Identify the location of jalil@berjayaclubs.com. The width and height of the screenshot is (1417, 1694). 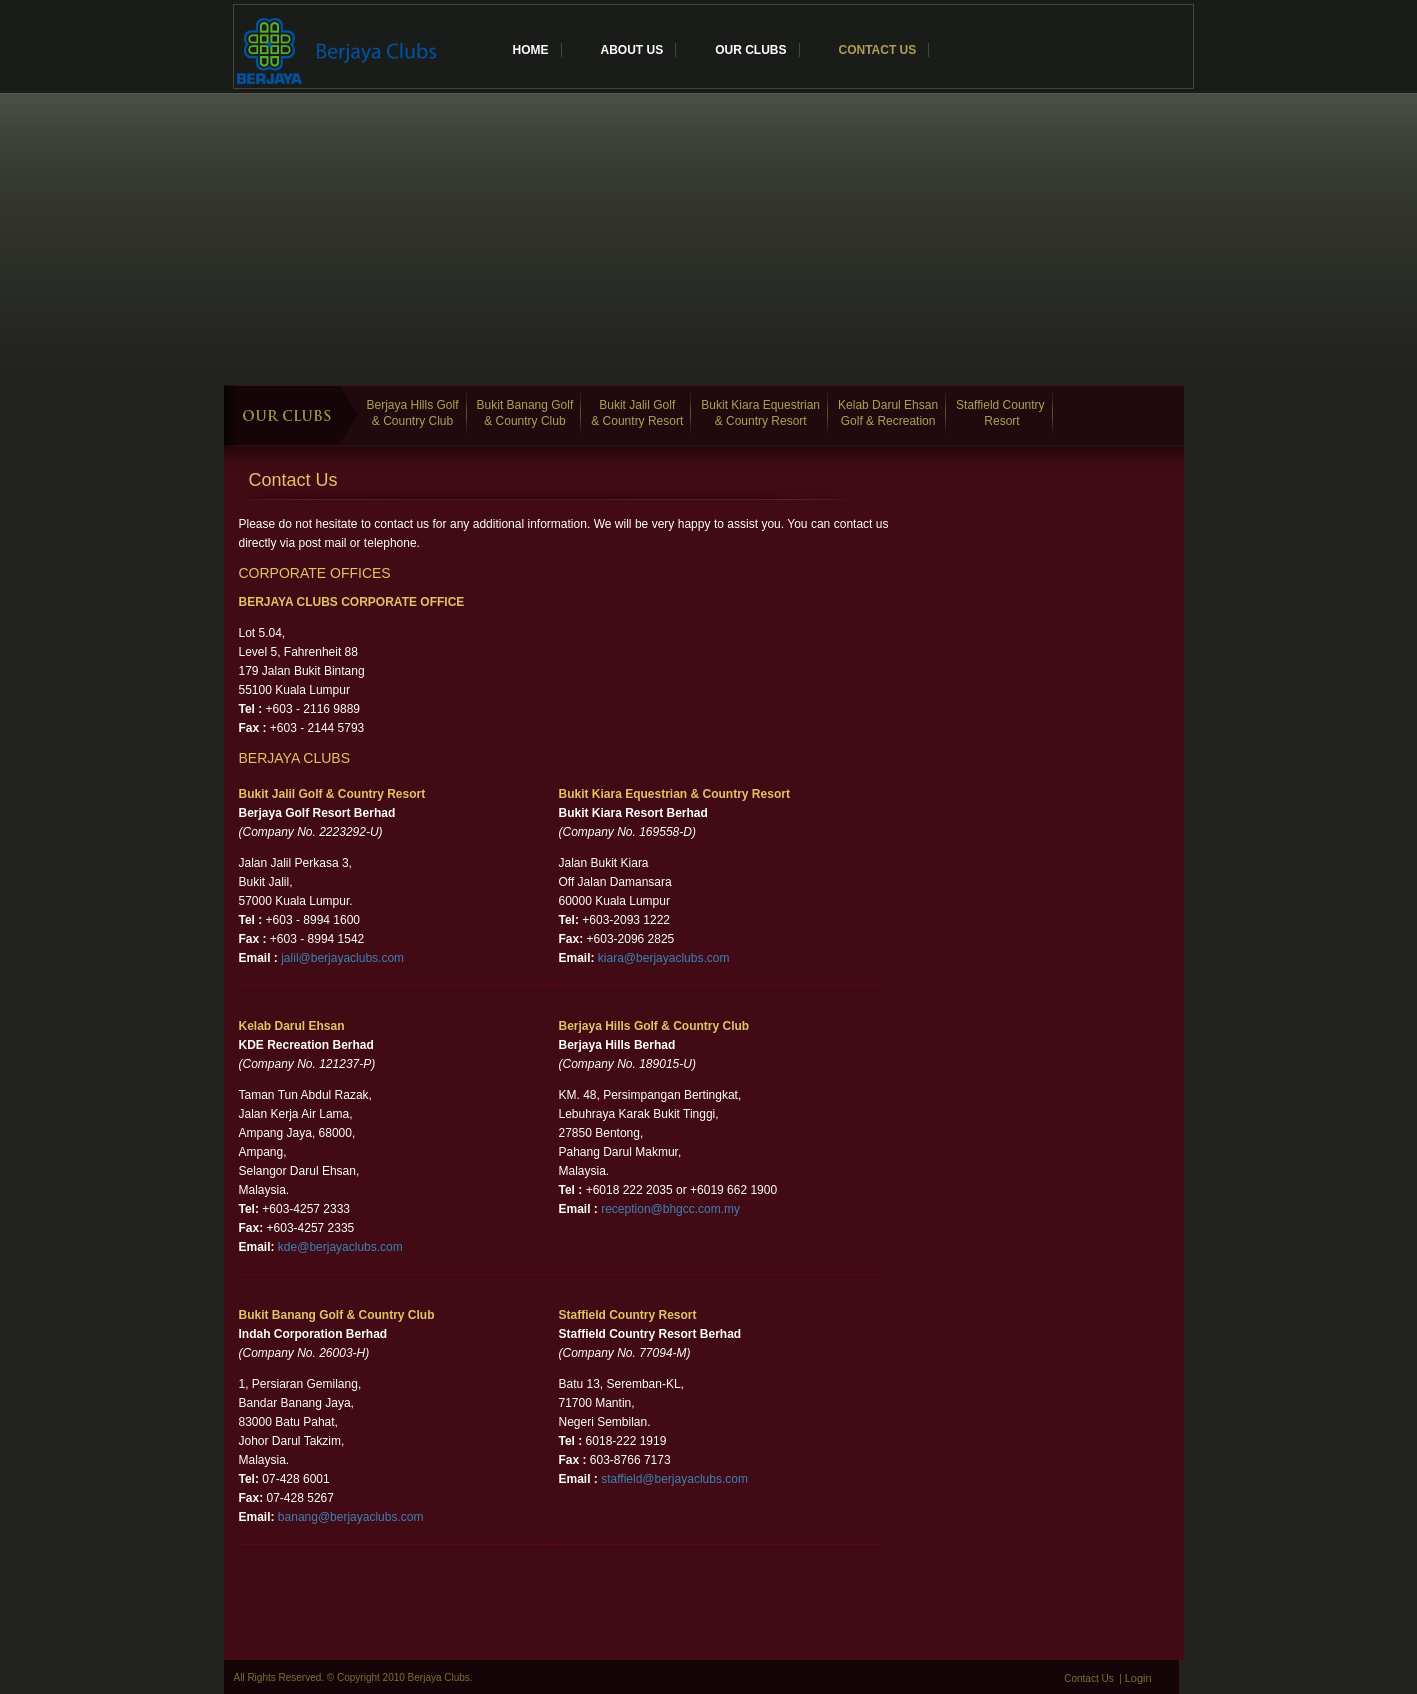
(342, 958).